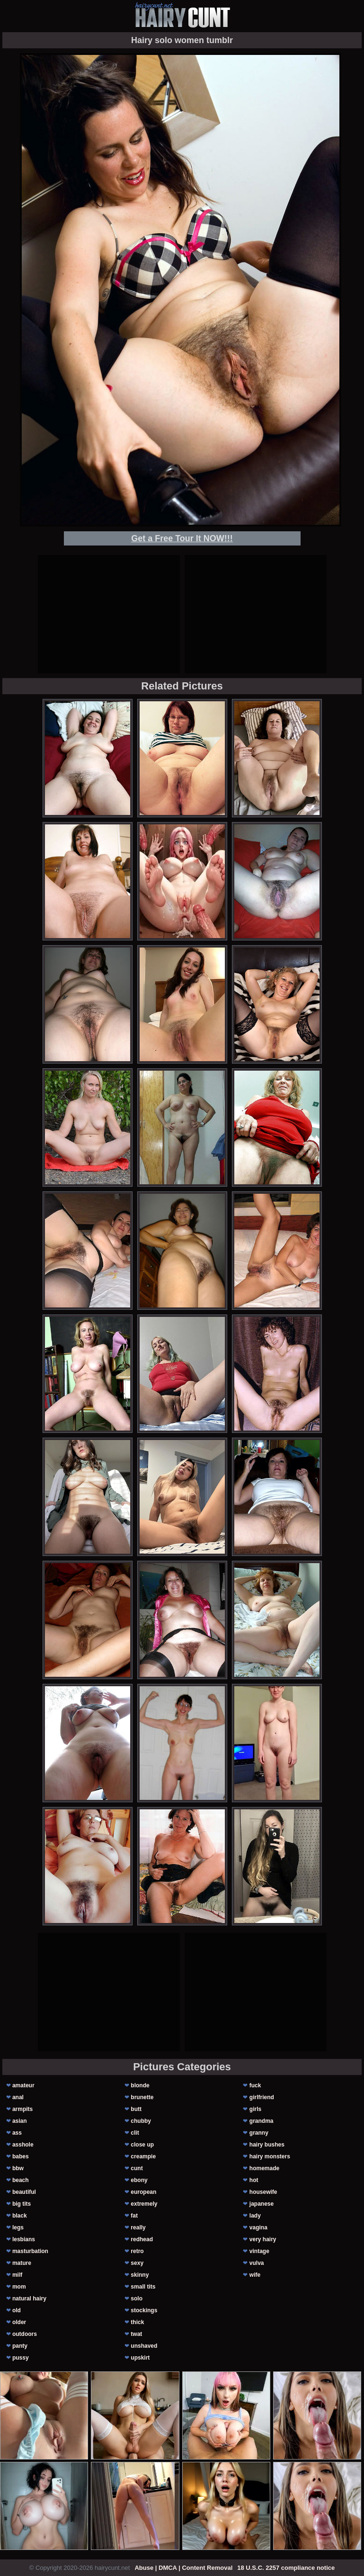 The width and height of the screenshot is (364, 2576). I want to click on hot, so click(253, 2180).